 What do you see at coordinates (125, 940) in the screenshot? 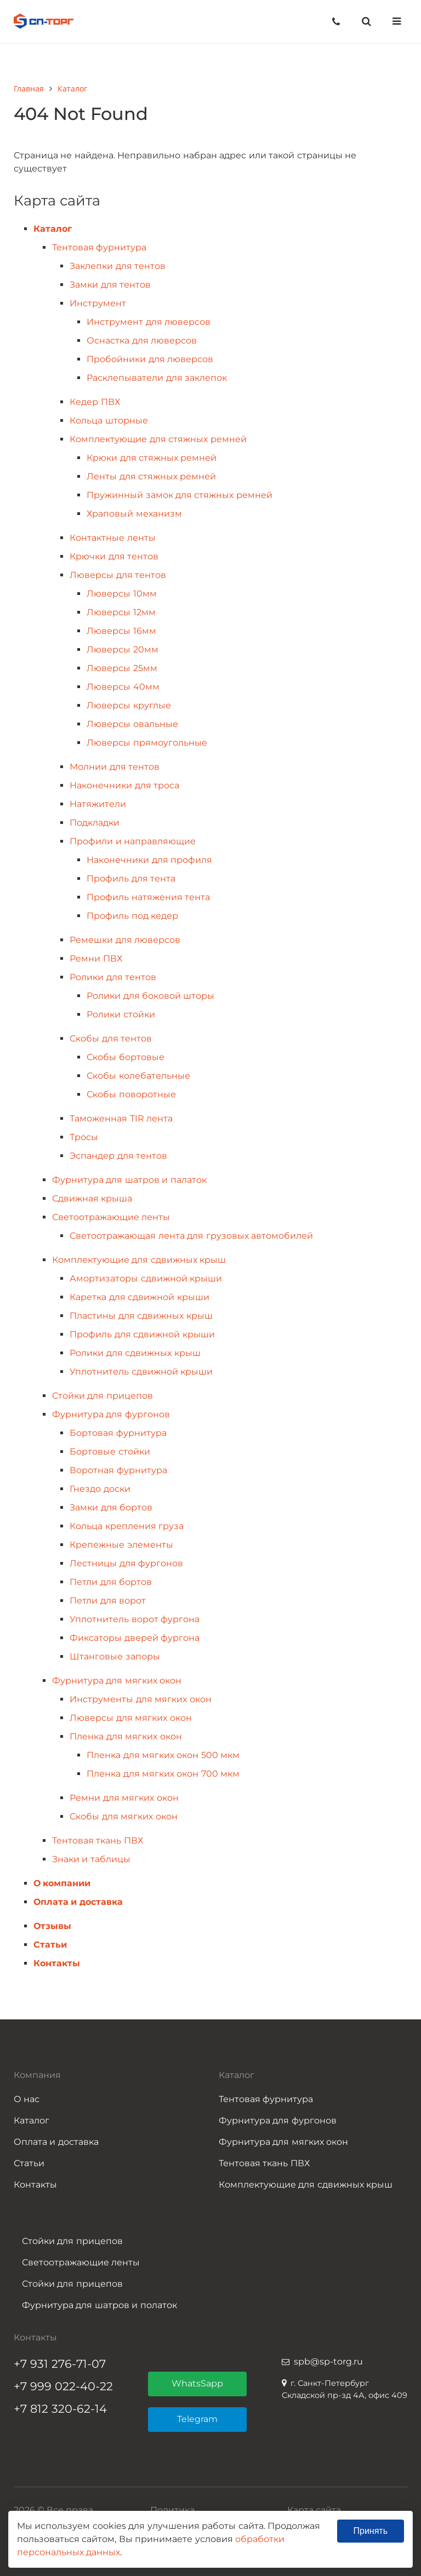
I see `Ремешки для люверсов` at bounding box center [125, 940].